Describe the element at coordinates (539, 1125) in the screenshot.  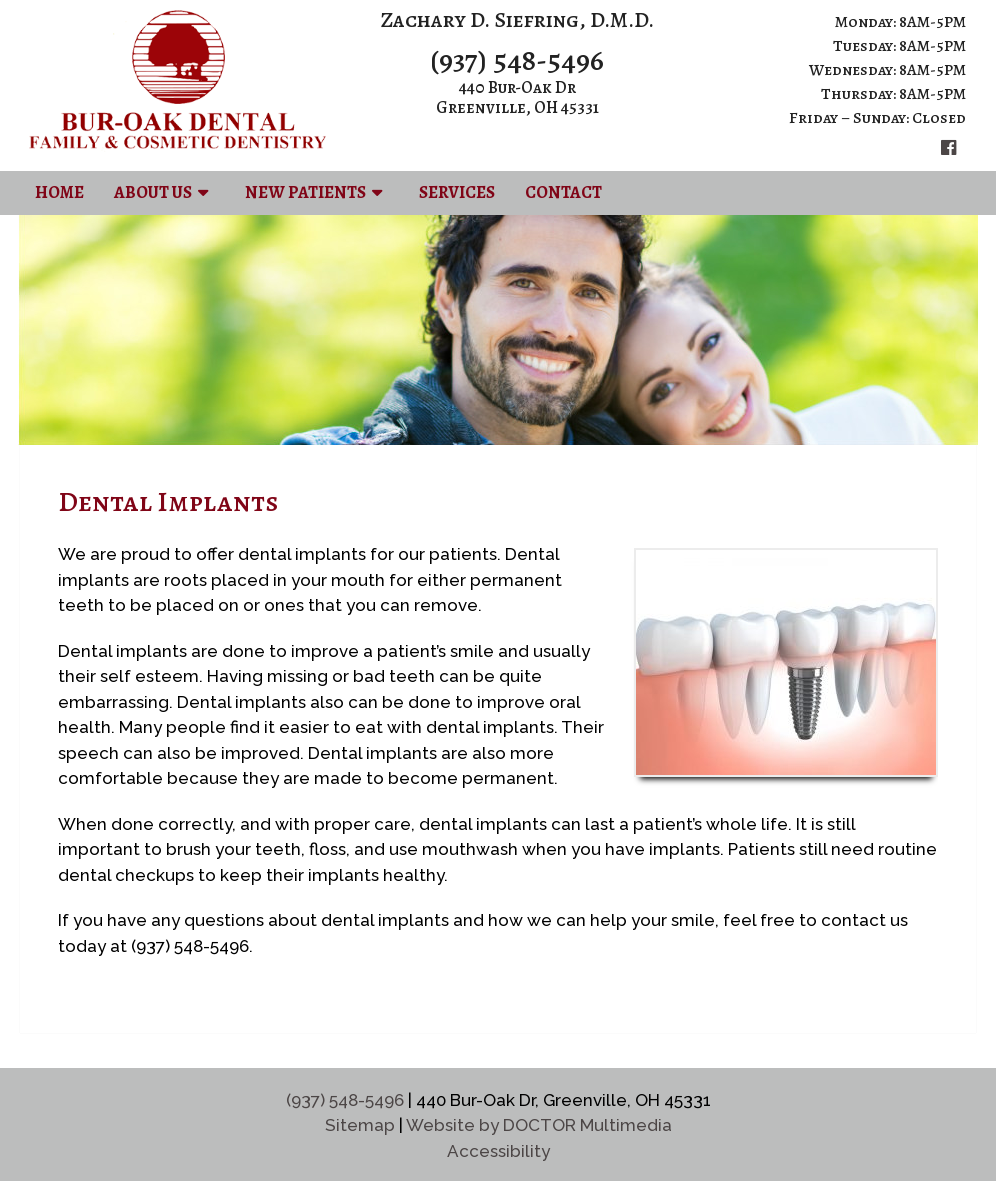
I see `Website by DOCTOR Multimedia` at that location.